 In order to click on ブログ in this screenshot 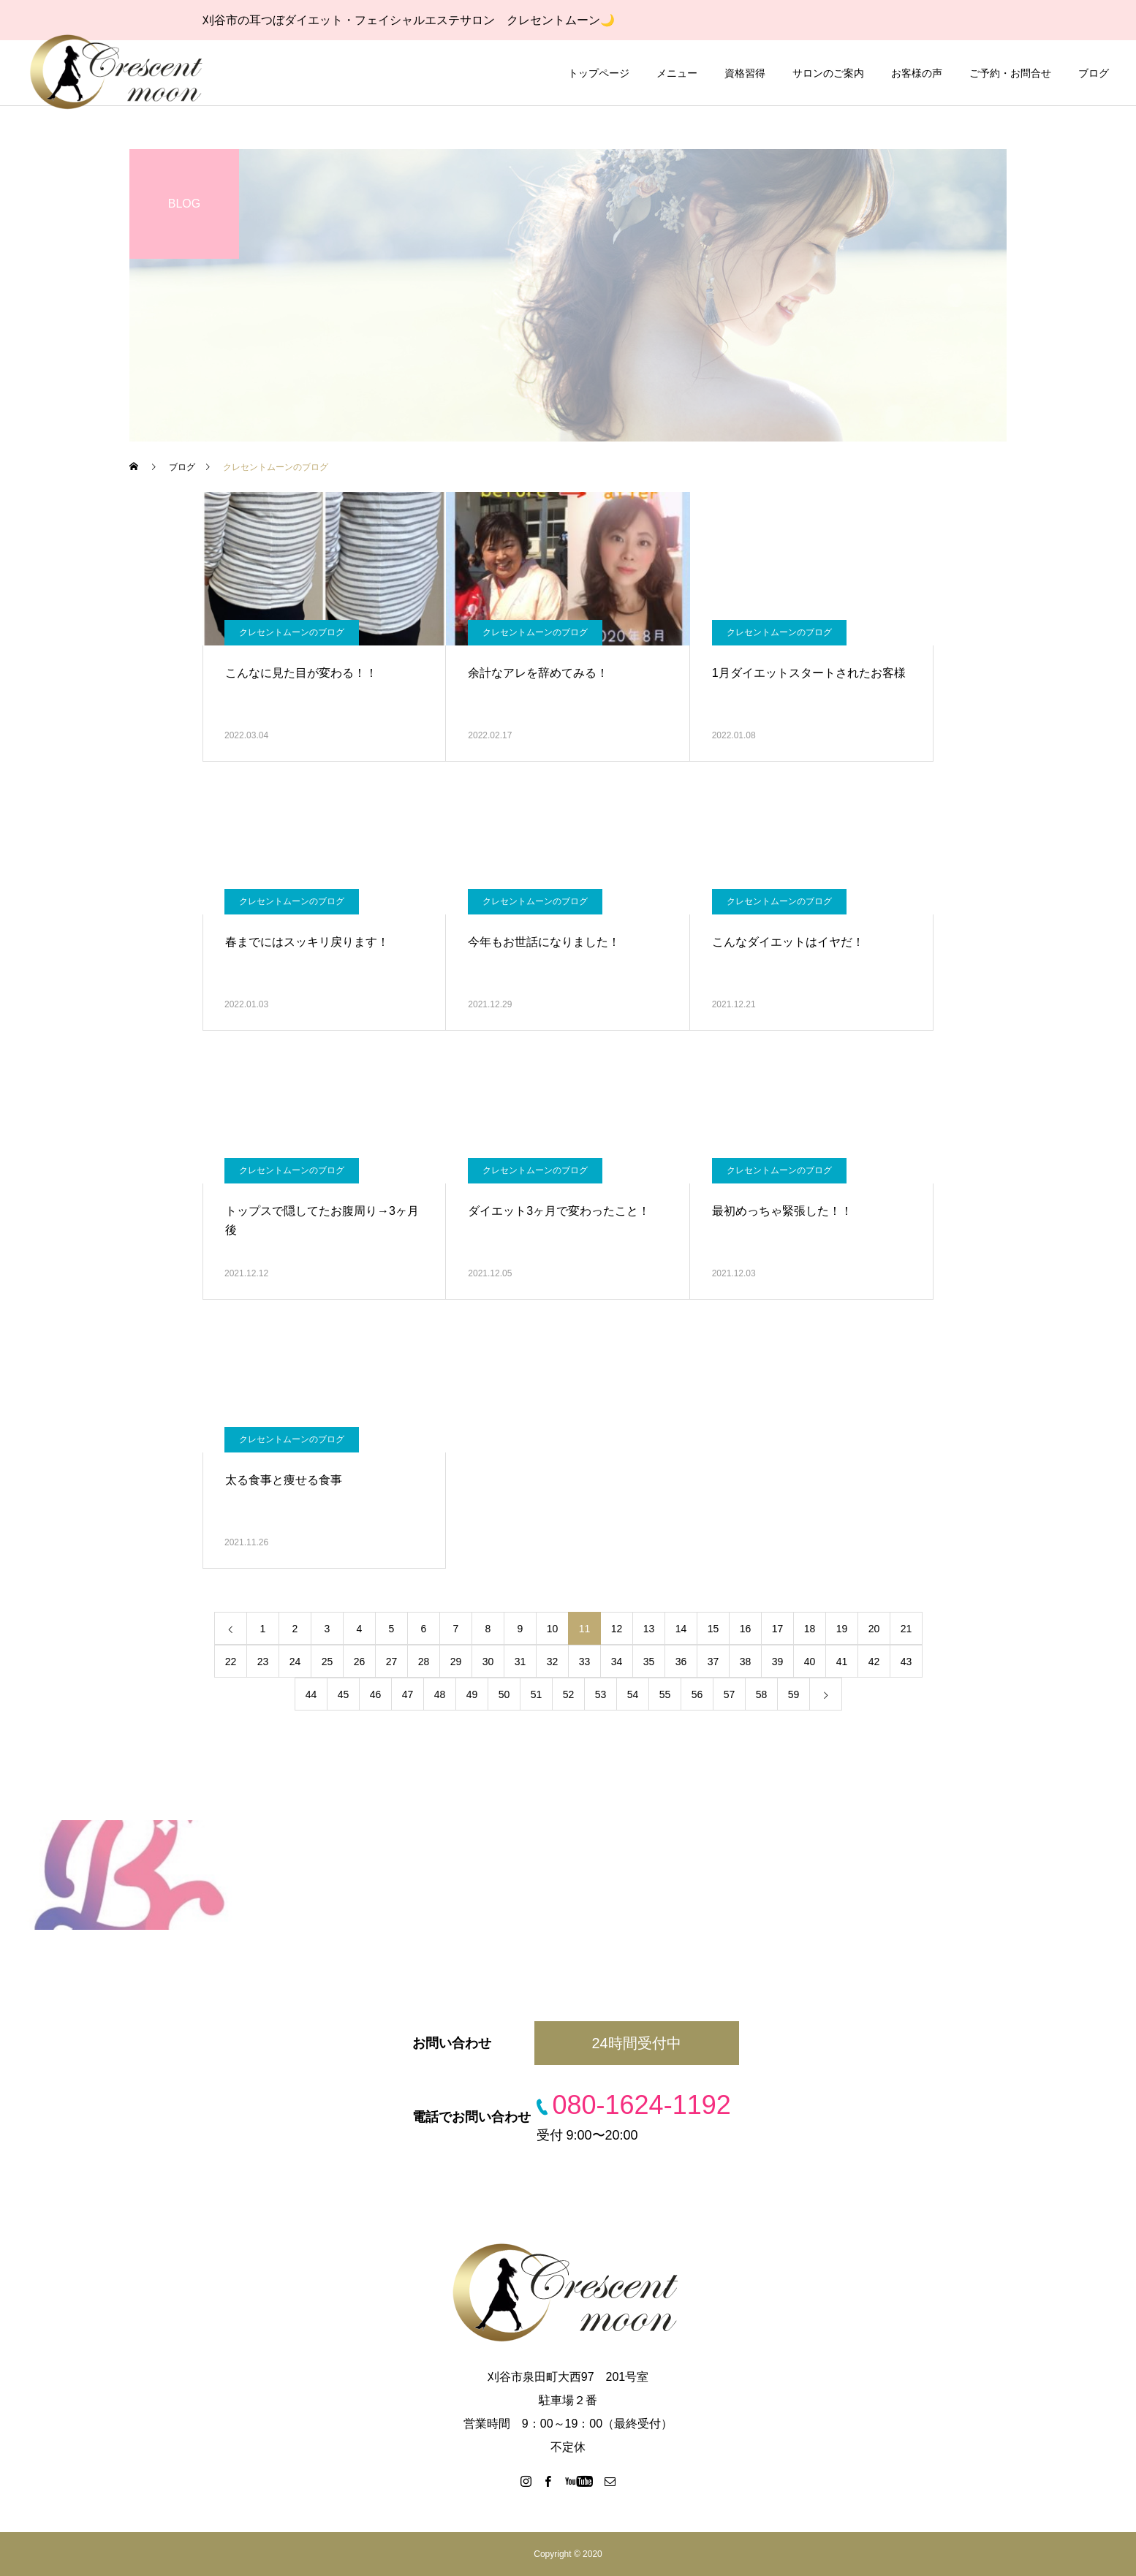, I will do `click(1093, 73)`.